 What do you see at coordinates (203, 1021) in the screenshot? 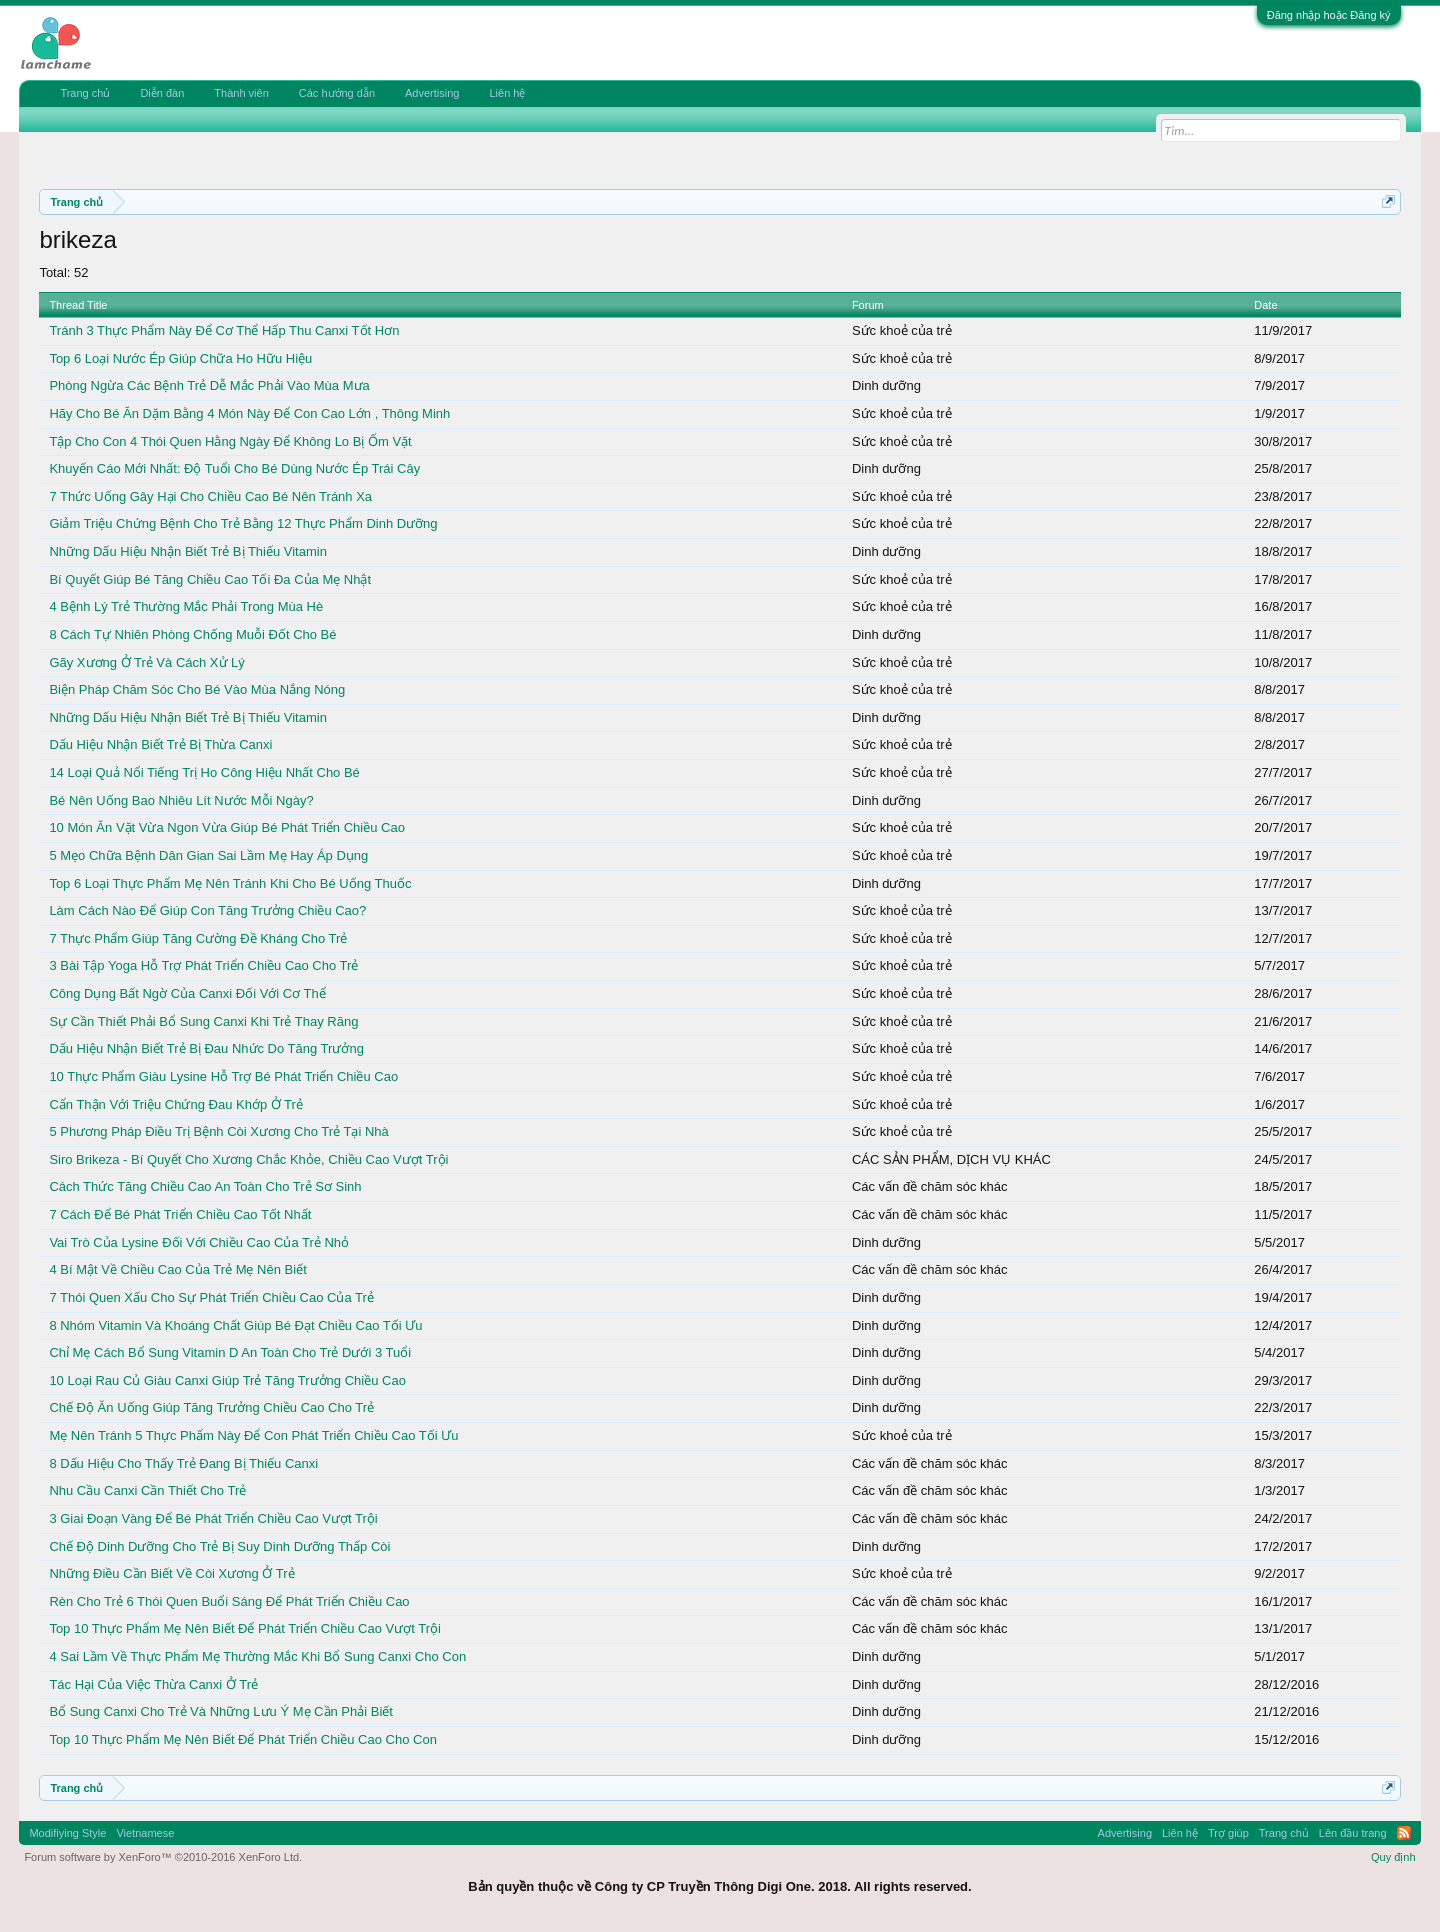
I see `Sự Cần Thiết Phải Bổ Sung Canxi Khi Trẻ Thay Răng` at bounding box center [203, 1021].